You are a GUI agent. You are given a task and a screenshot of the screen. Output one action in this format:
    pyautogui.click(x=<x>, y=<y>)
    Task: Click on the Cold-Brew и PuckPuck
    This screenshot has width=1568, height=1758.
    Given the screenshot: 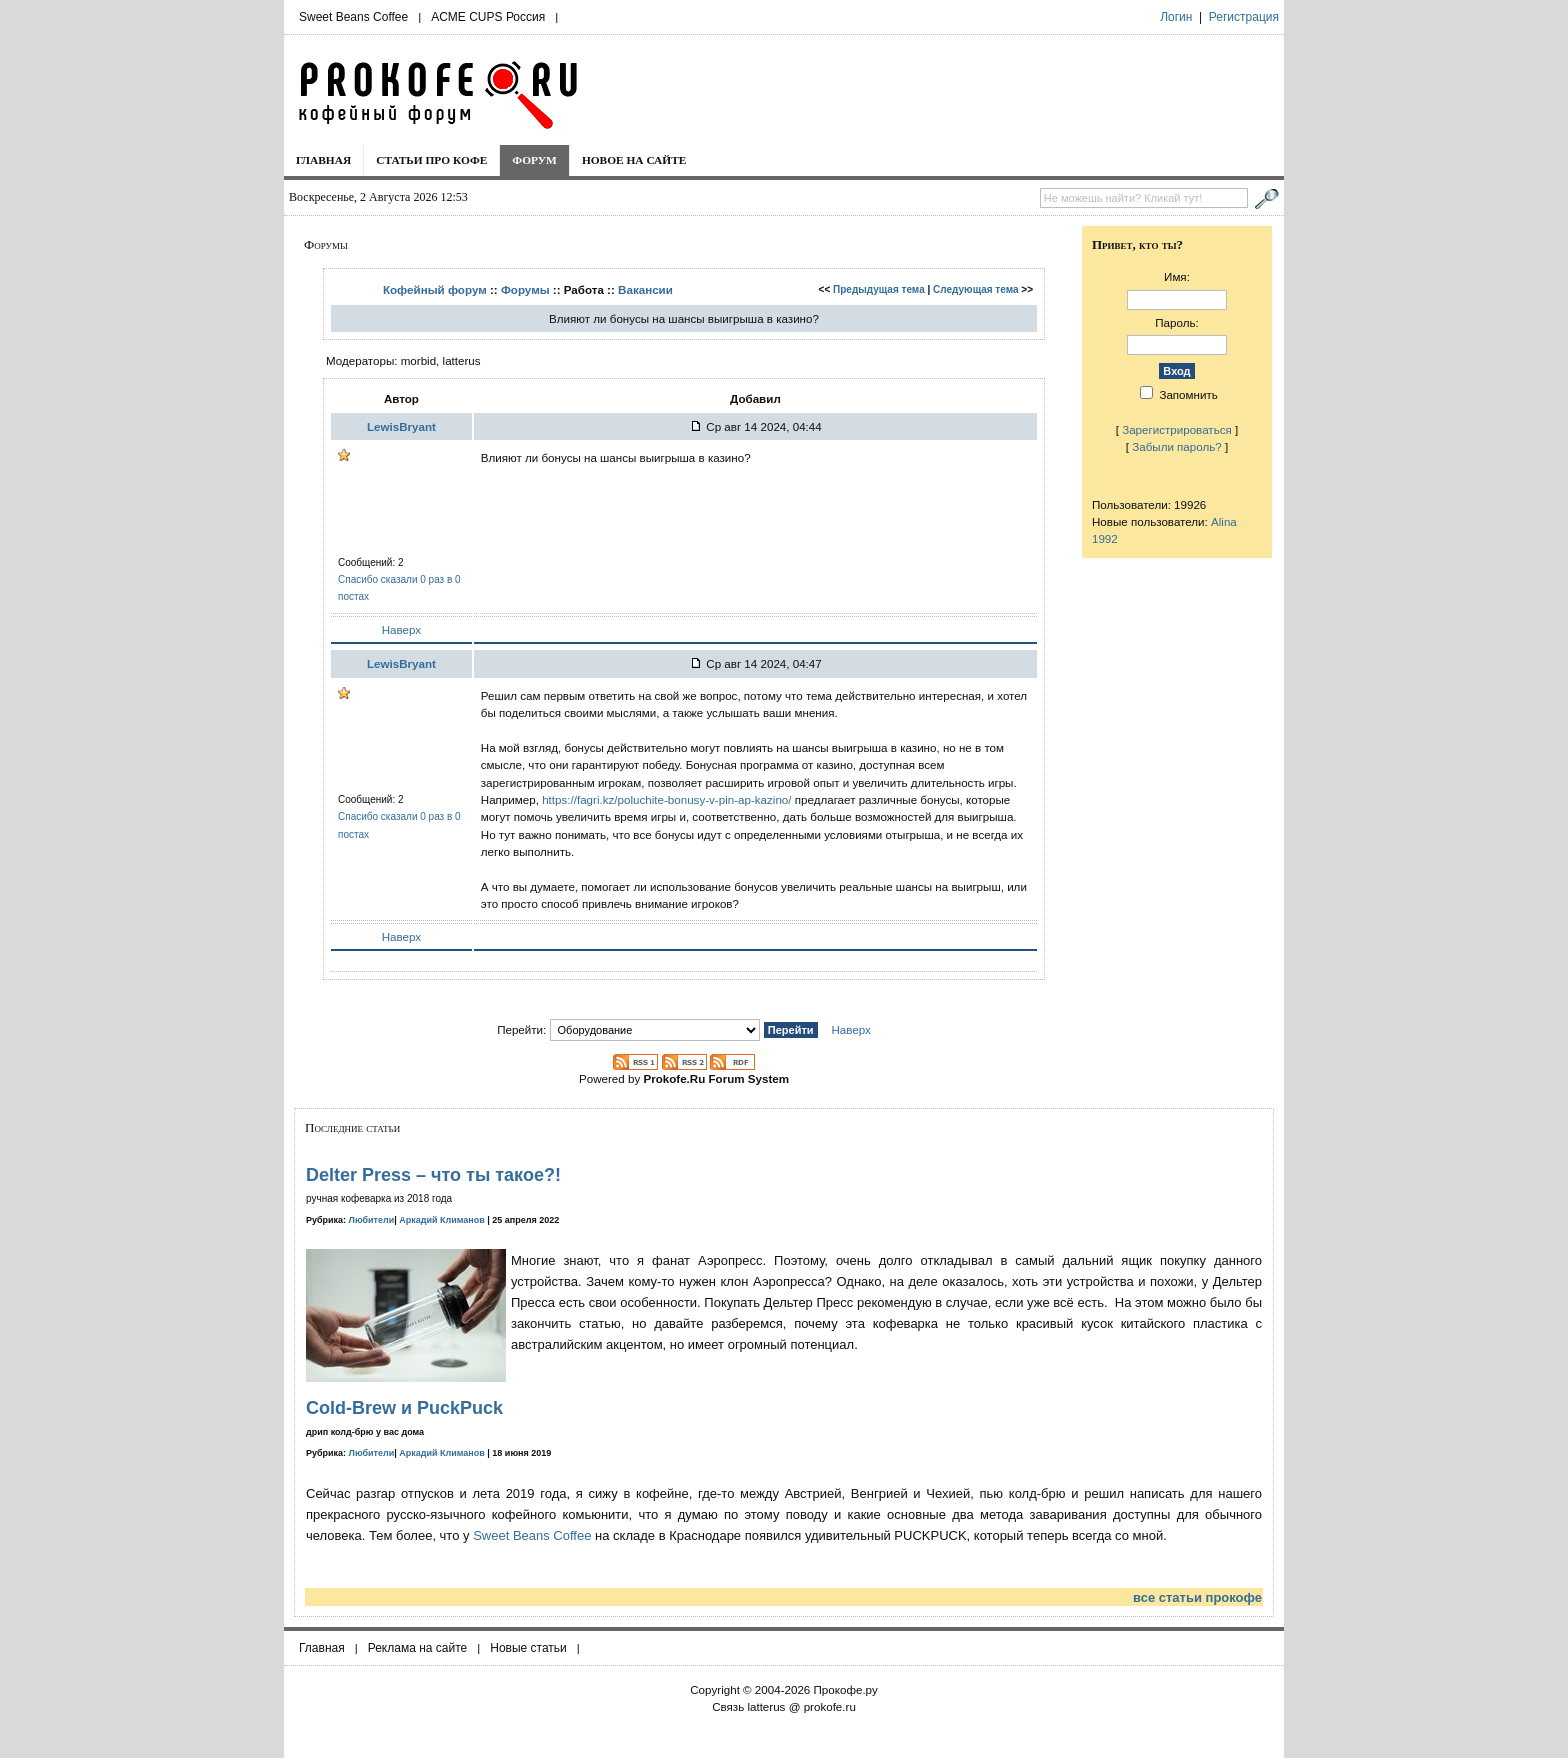 What is the action you would take?
    pyautogui.click(x=404, y=1408)
    